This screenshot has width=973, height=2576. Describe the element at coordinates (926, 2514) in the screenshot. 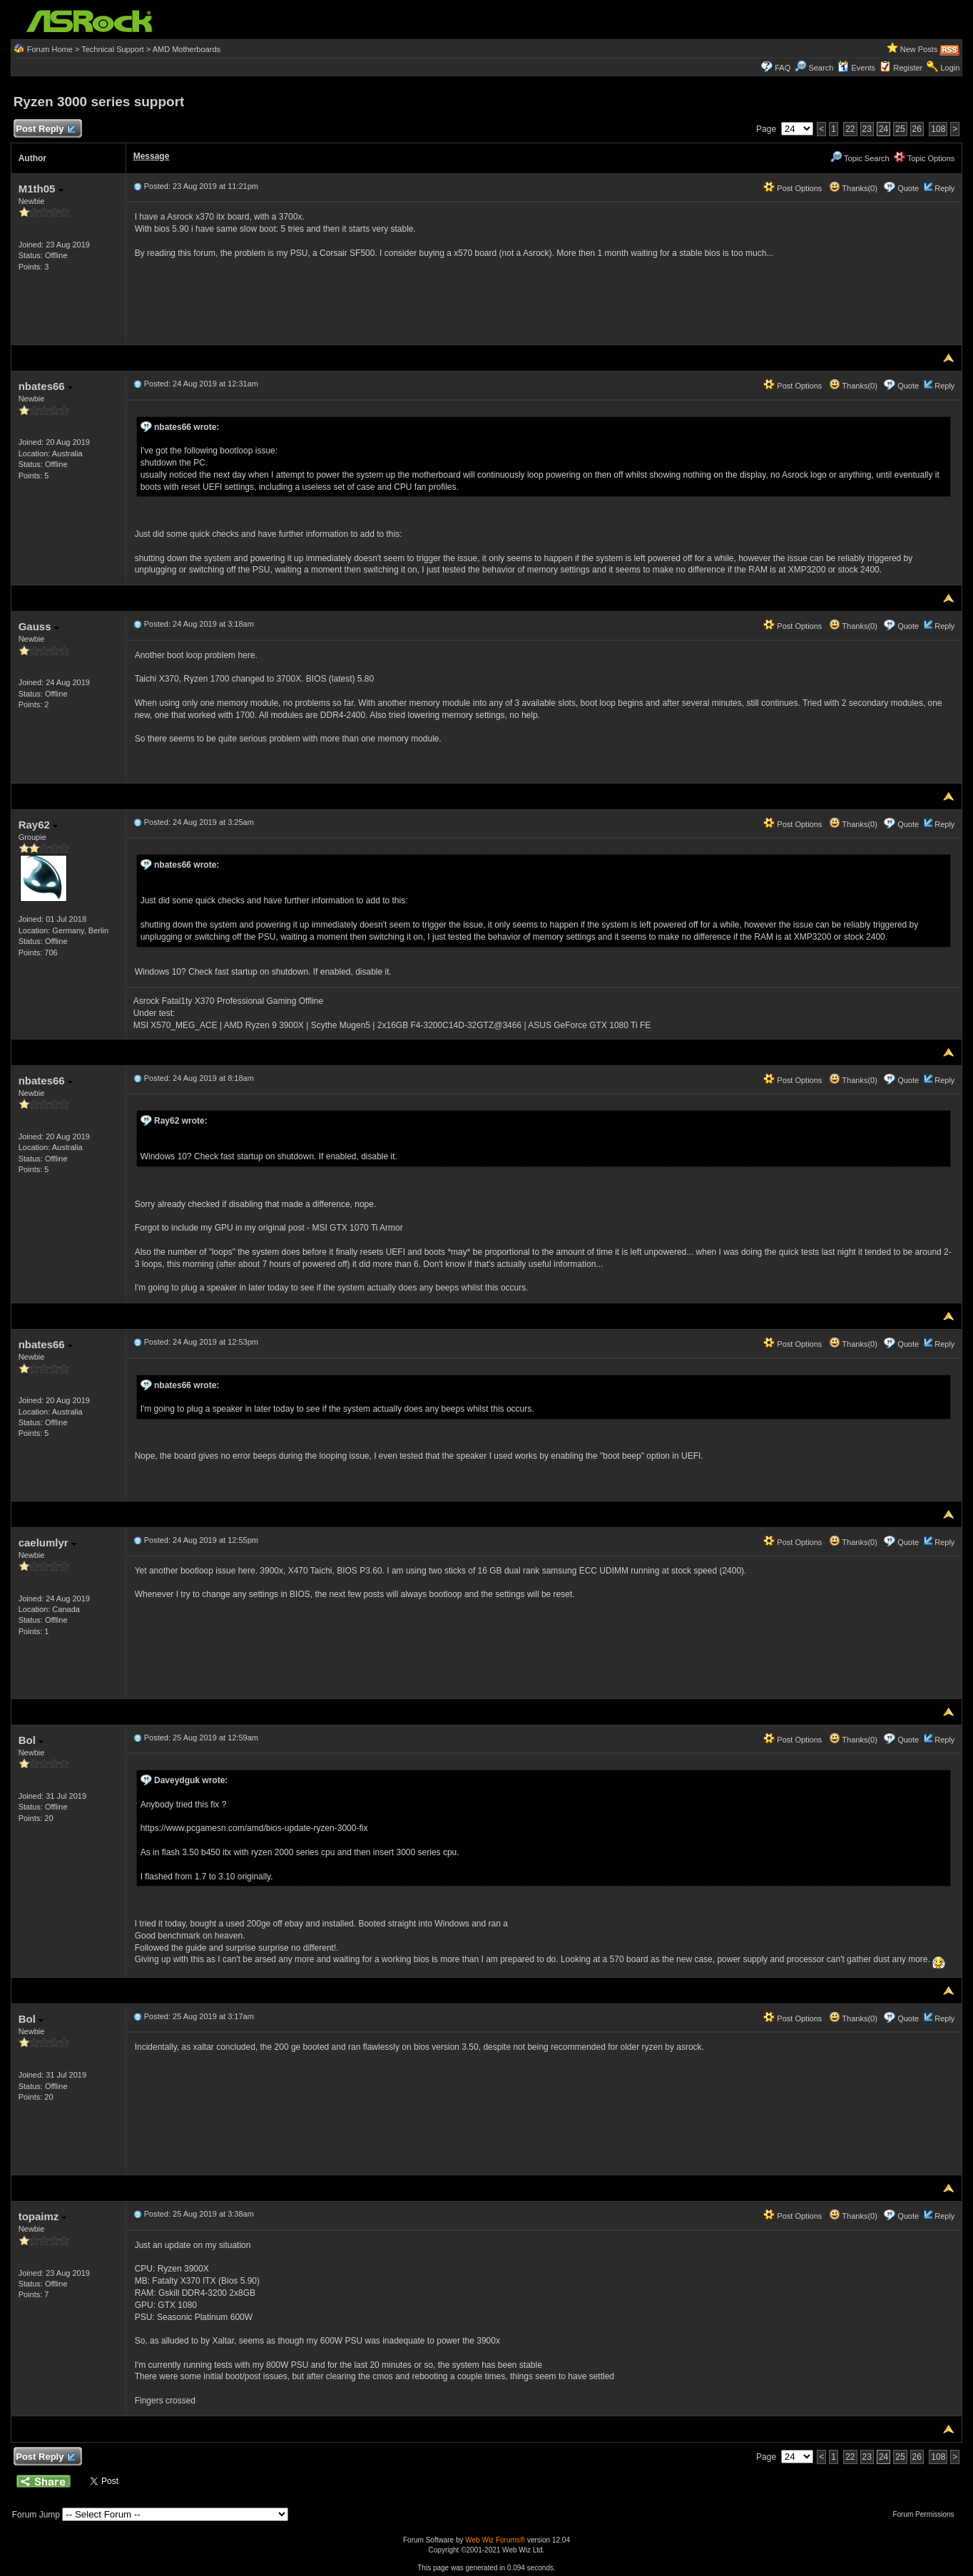

I see `Forum Permissions` at that location.